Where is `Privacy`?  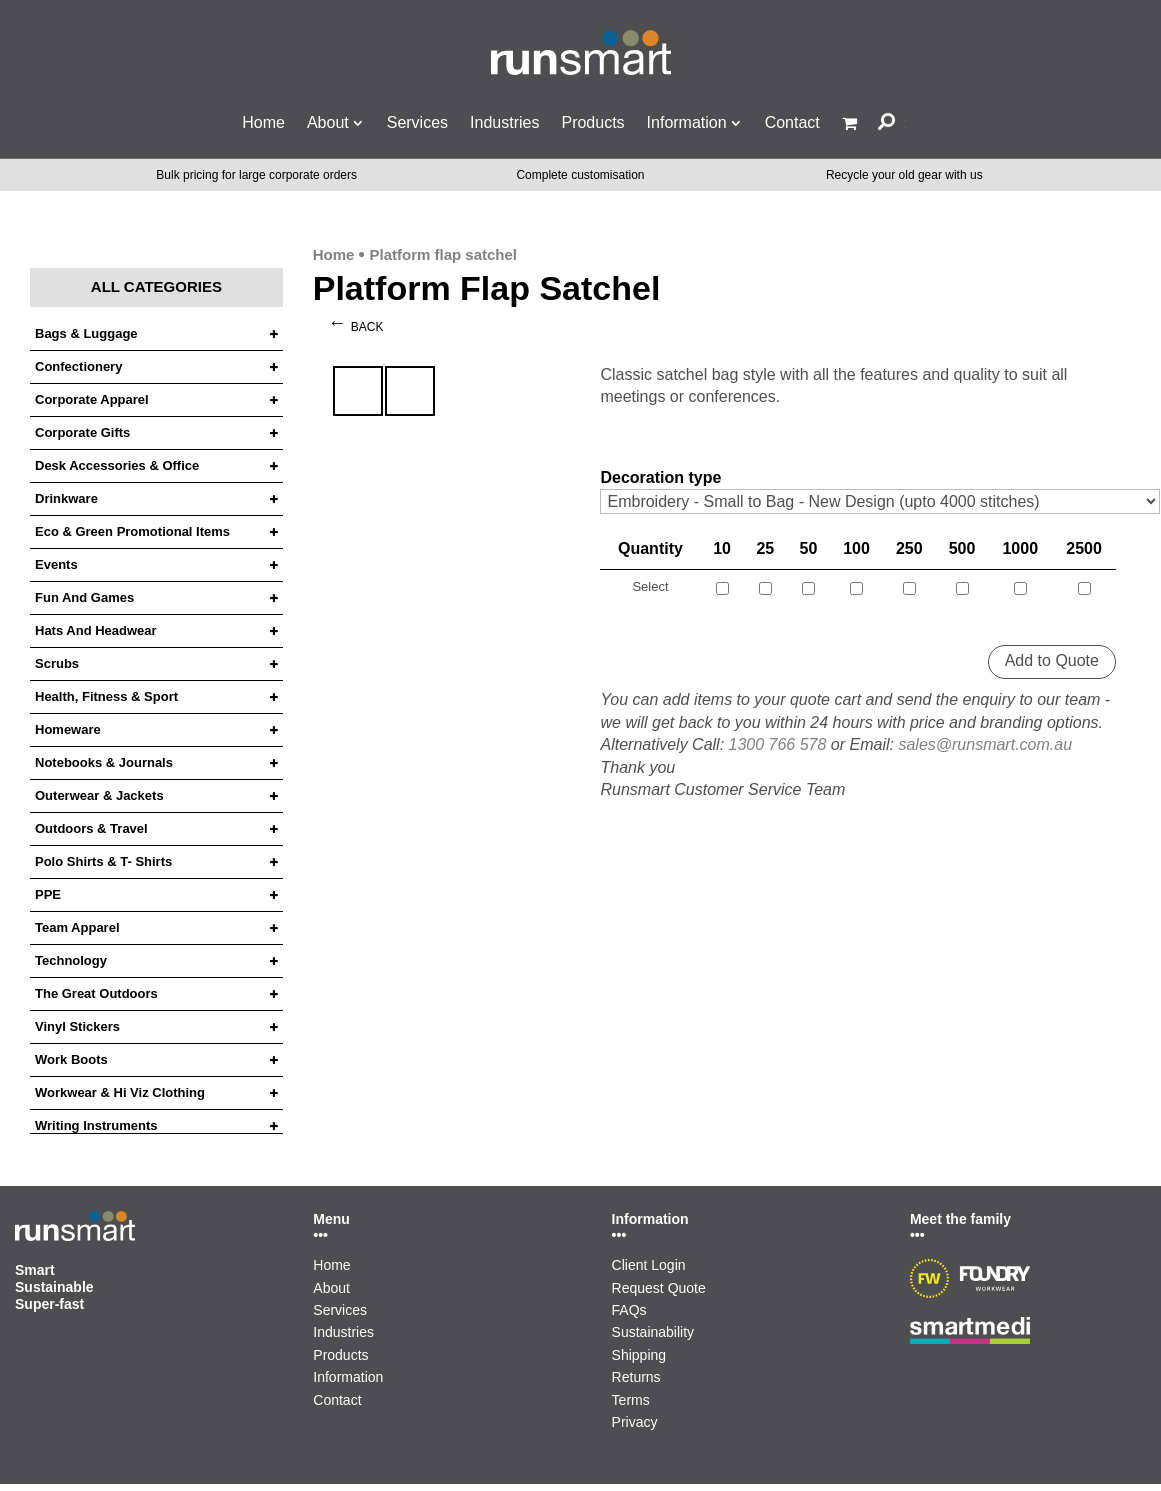 Privacy is located at coordinates (635, 1422).